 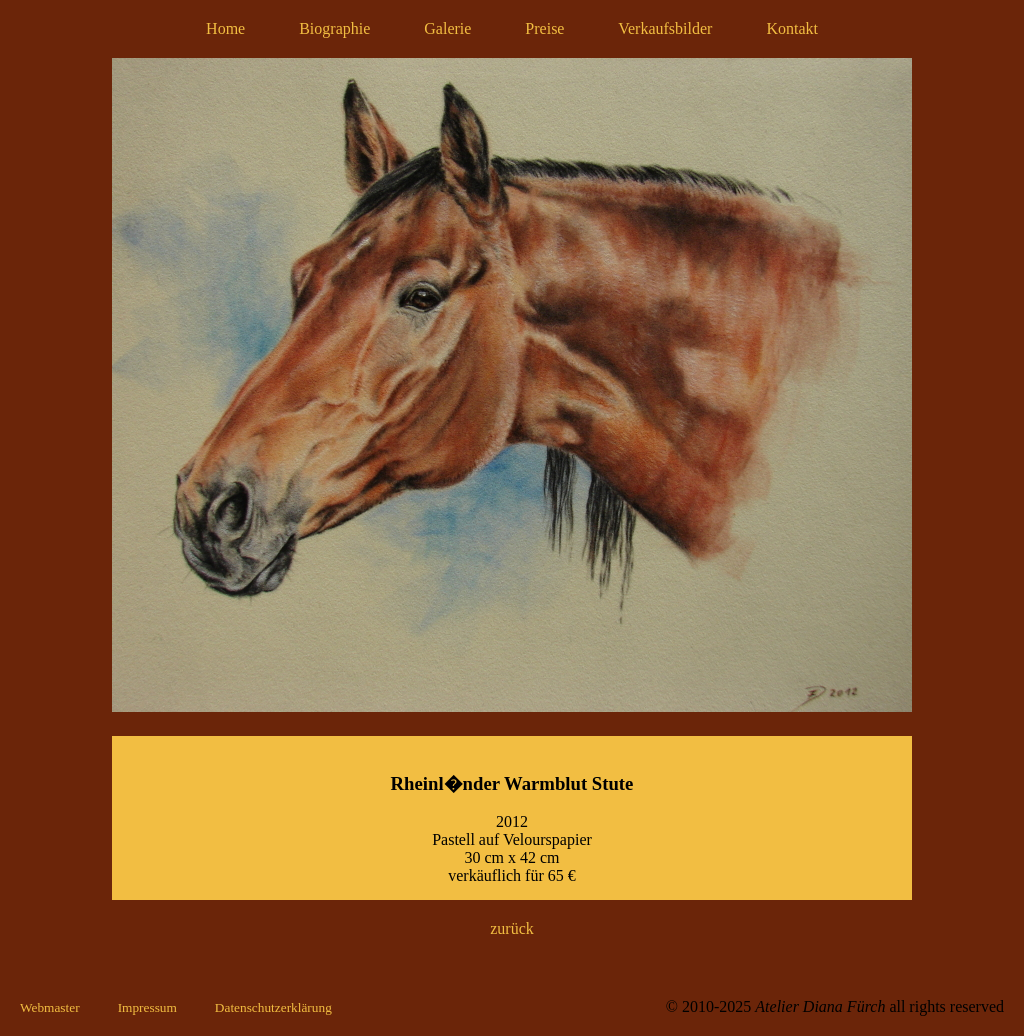 I want to click on Galerie, so click(x=447, y=28).